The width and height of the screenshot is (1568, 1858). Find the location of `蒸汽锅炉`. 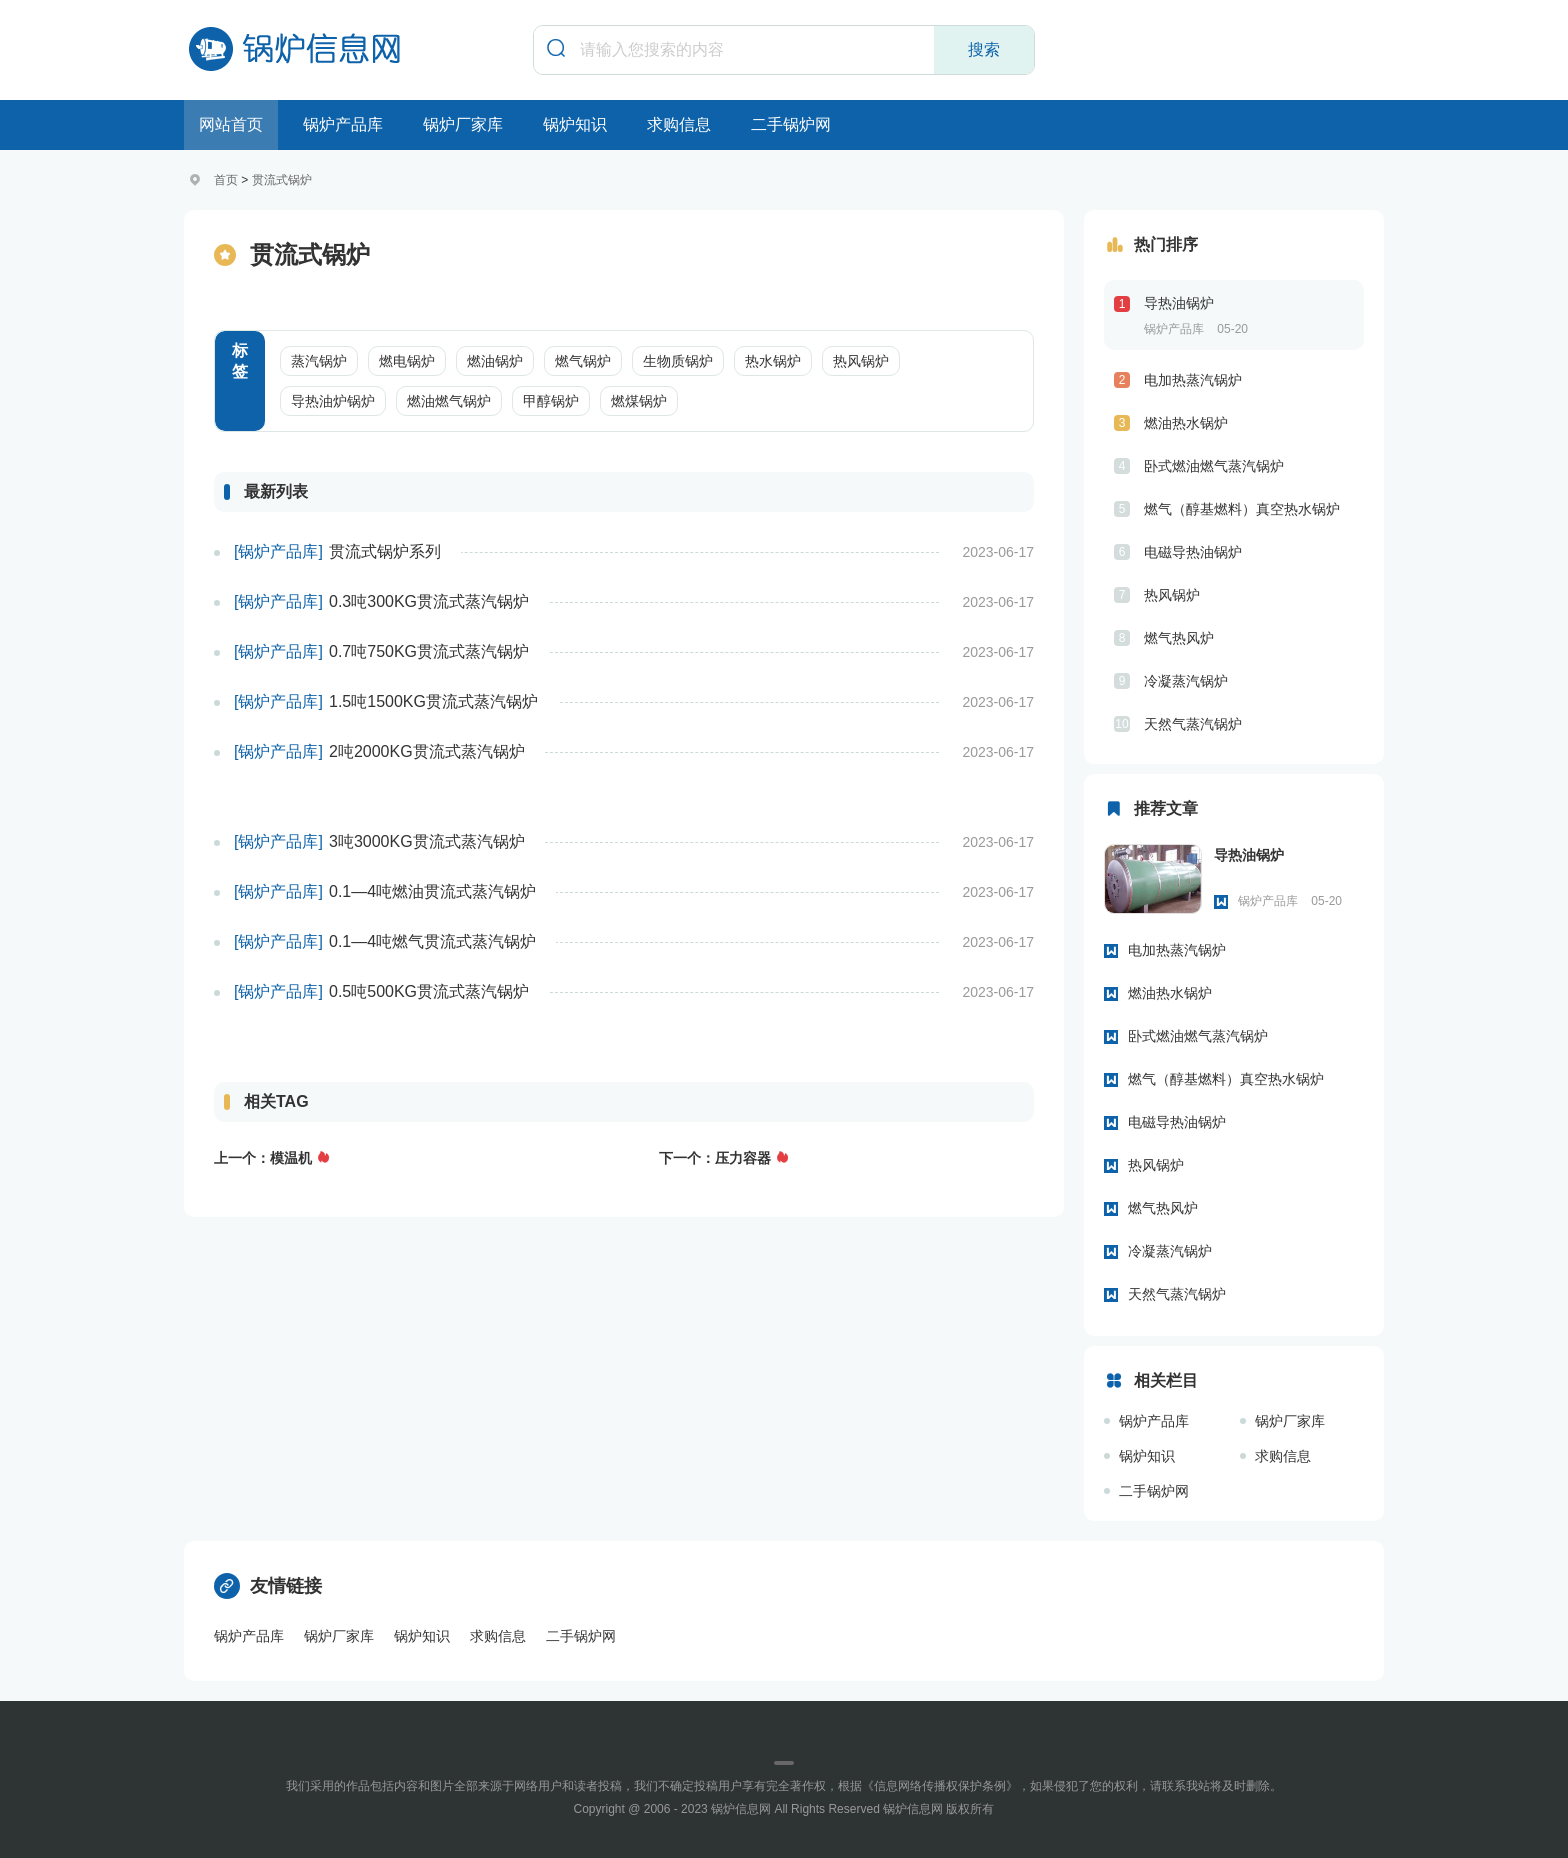

蒸汽锅炉 is located at coordinates (319, 361).